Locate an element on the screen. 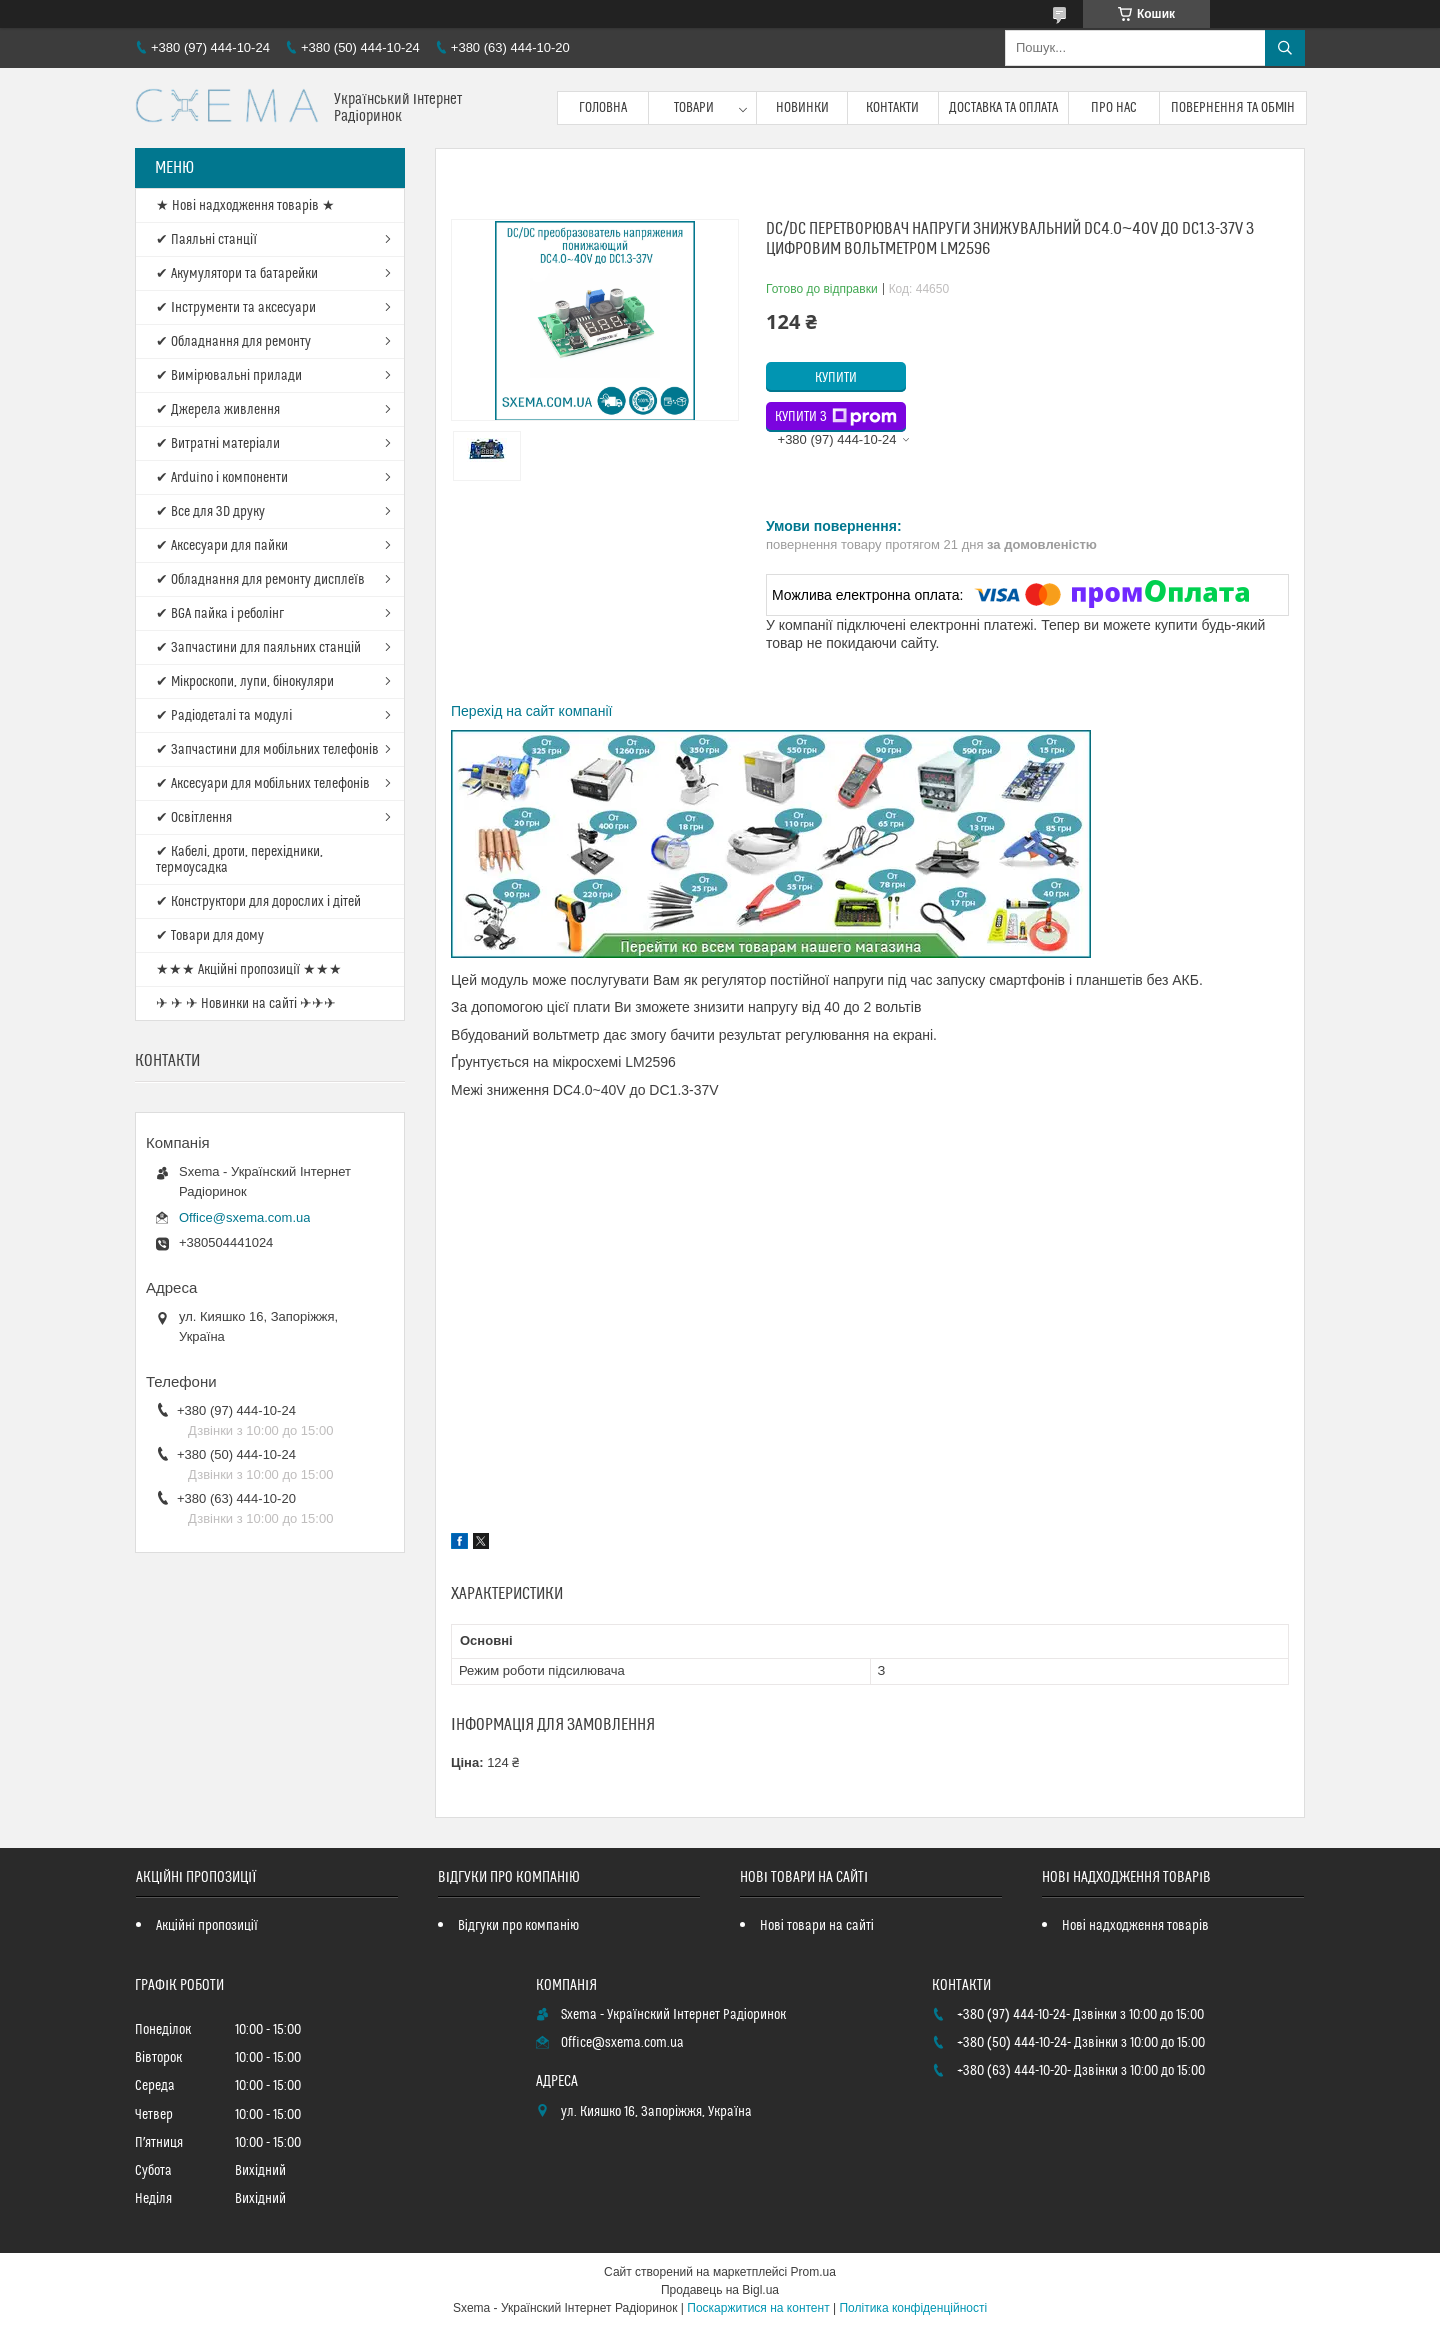 This screenshot has width=1440, height=2327. Головна is located at coordinates (603, 108).